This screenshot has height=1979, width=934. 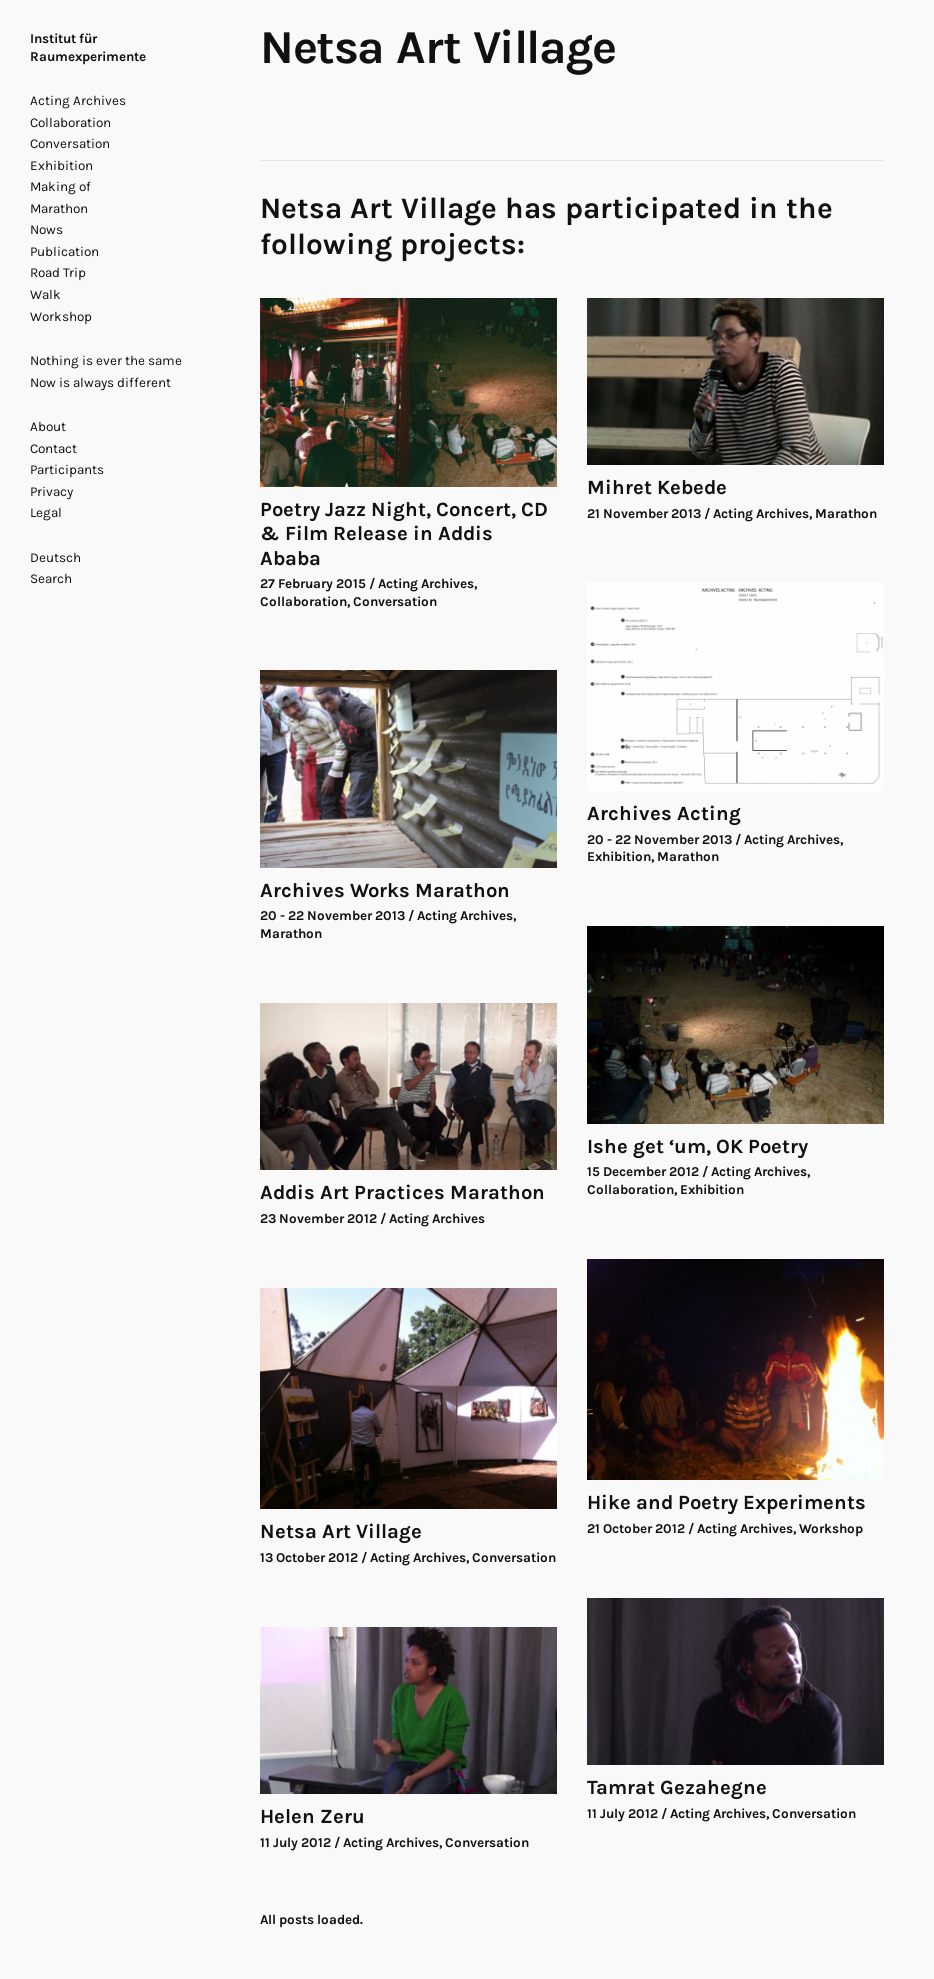 I want to click on Deutsch, so click(x=55, y=557).